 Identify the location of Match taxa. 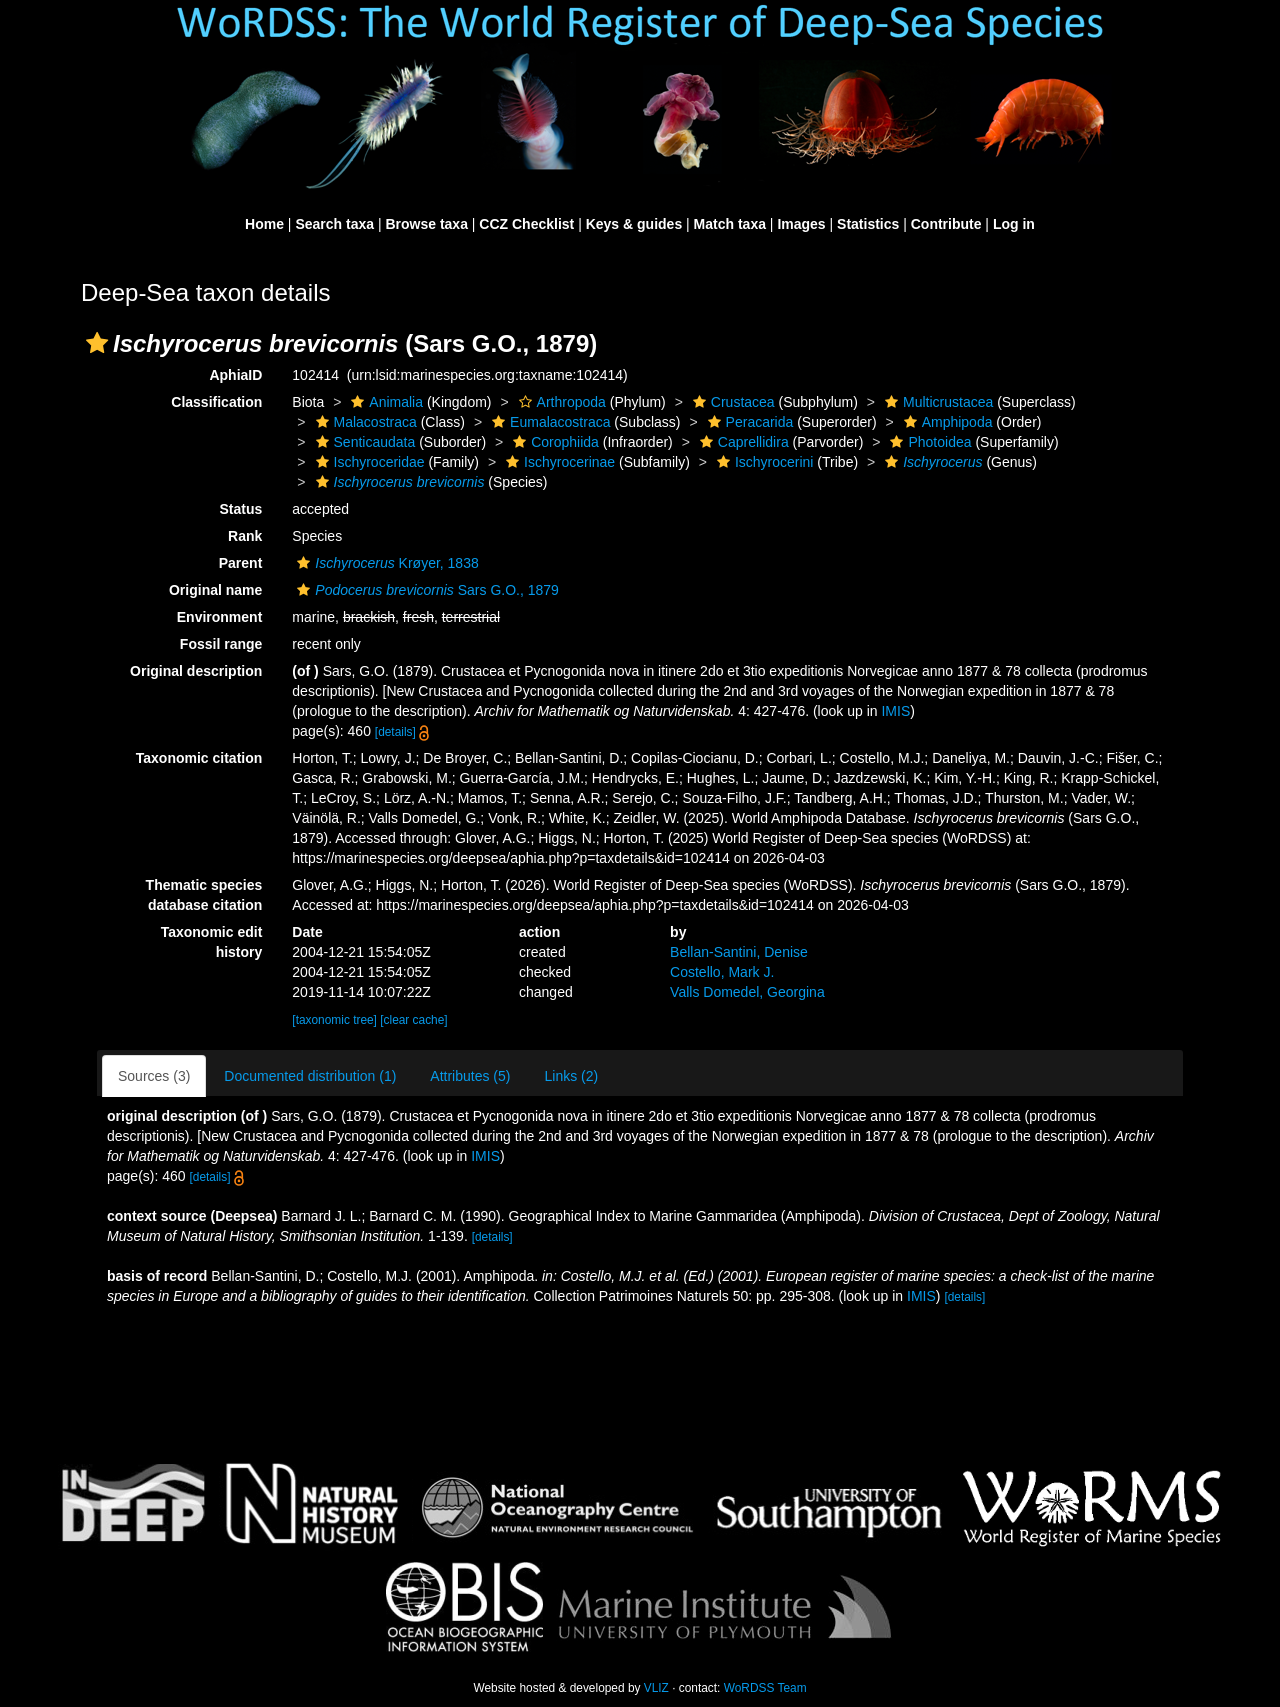
(730, 224).